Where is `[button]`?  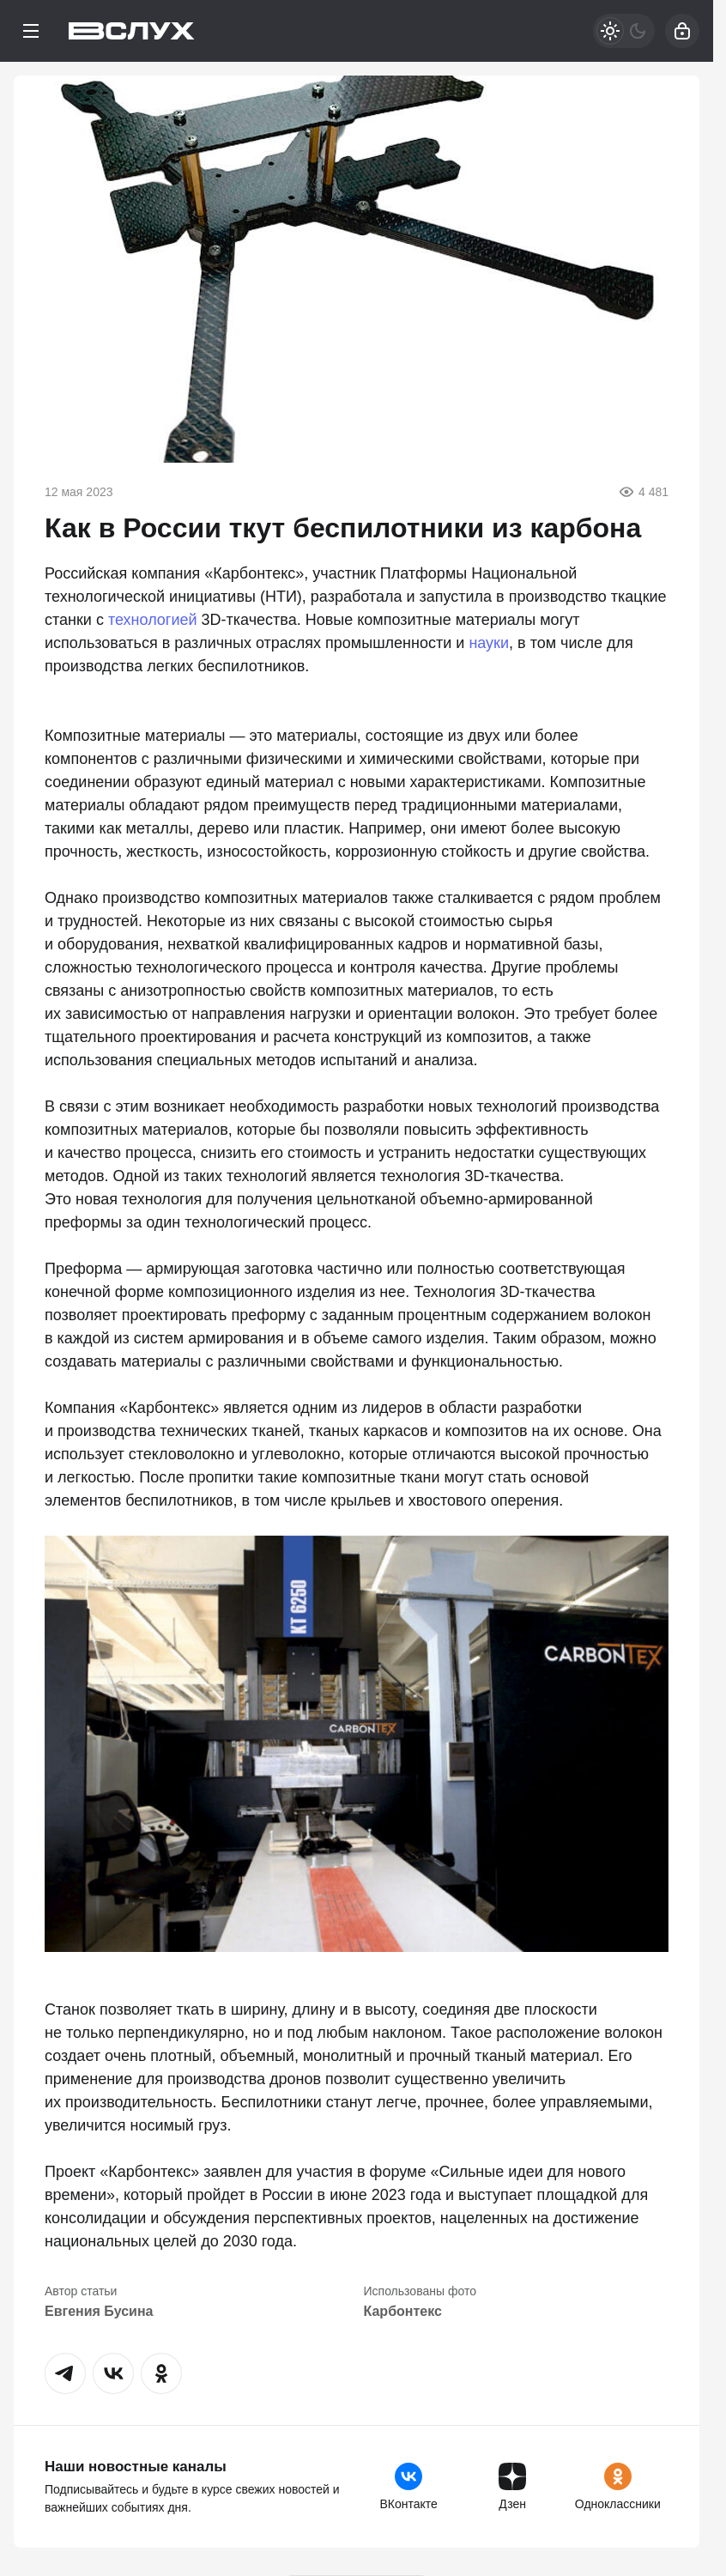 [button] is located at coordinates (65, 2373).